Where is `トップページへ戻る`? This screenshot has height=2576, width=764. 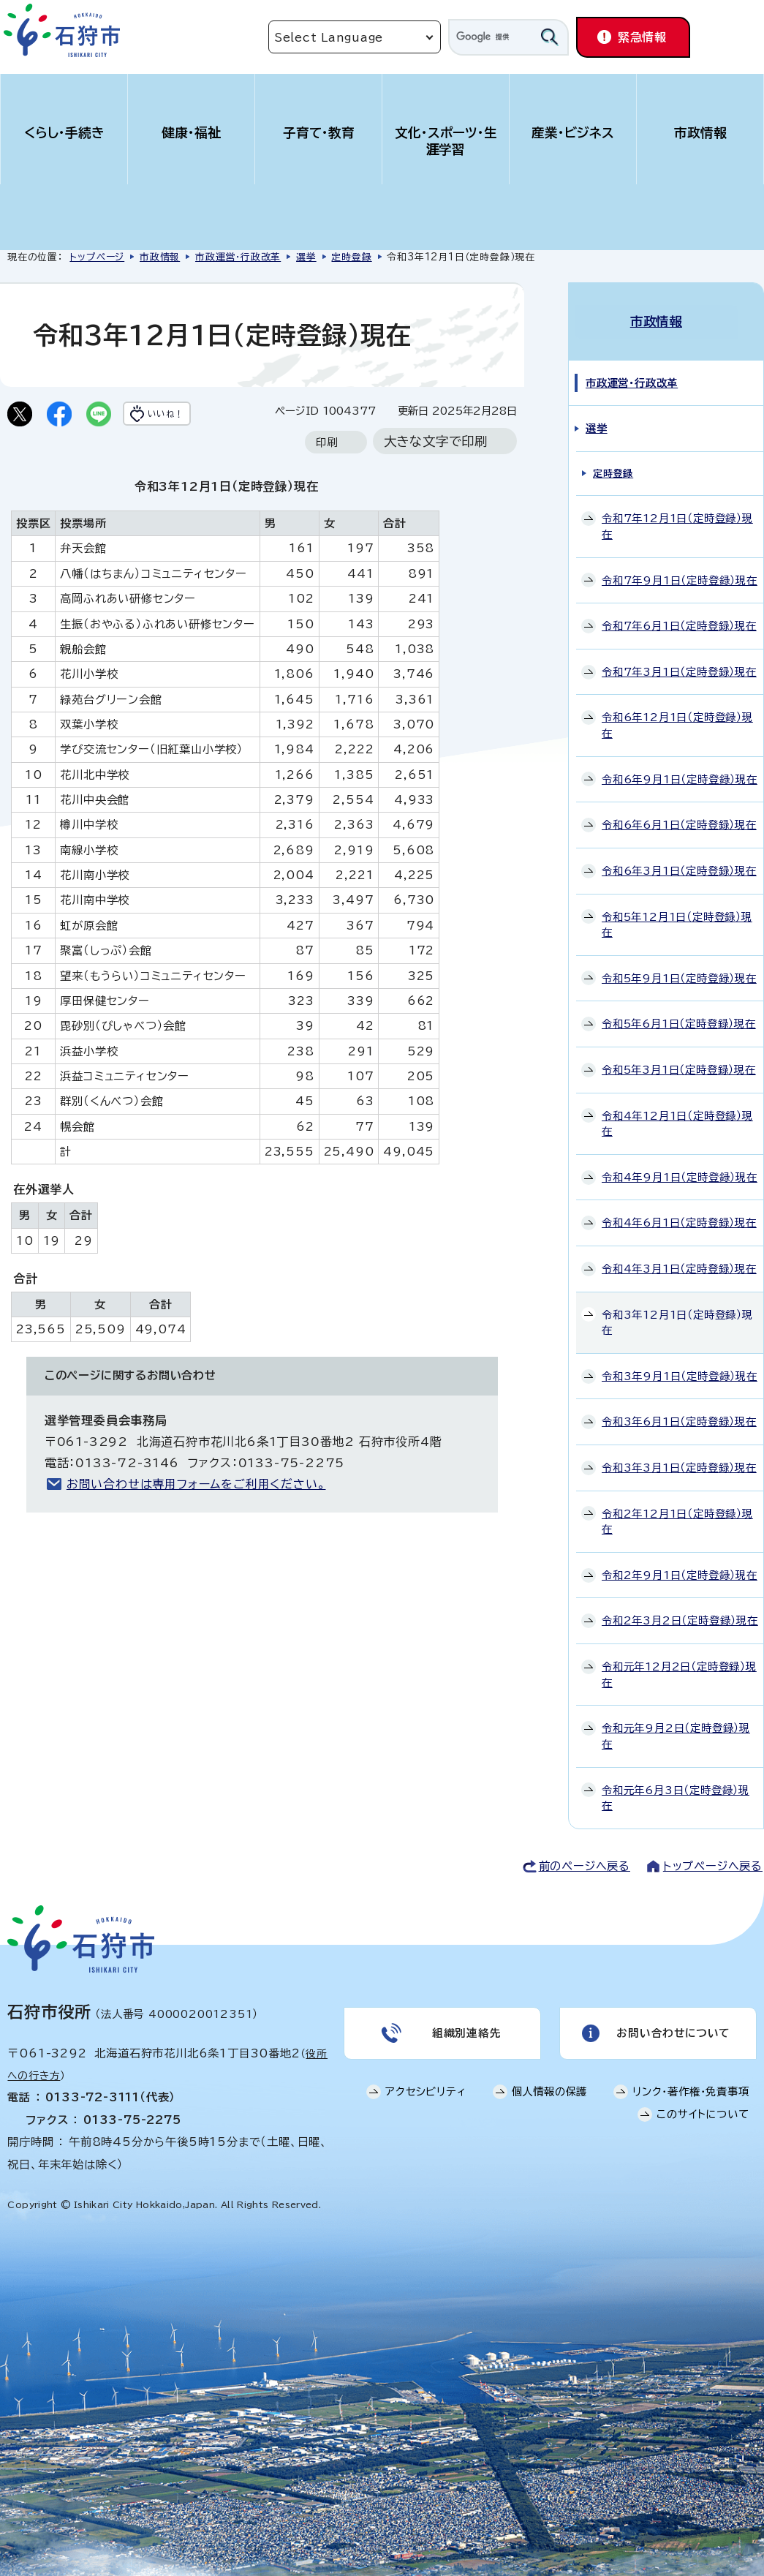 トップページへ戻る is located at coordinates (713, 1853).